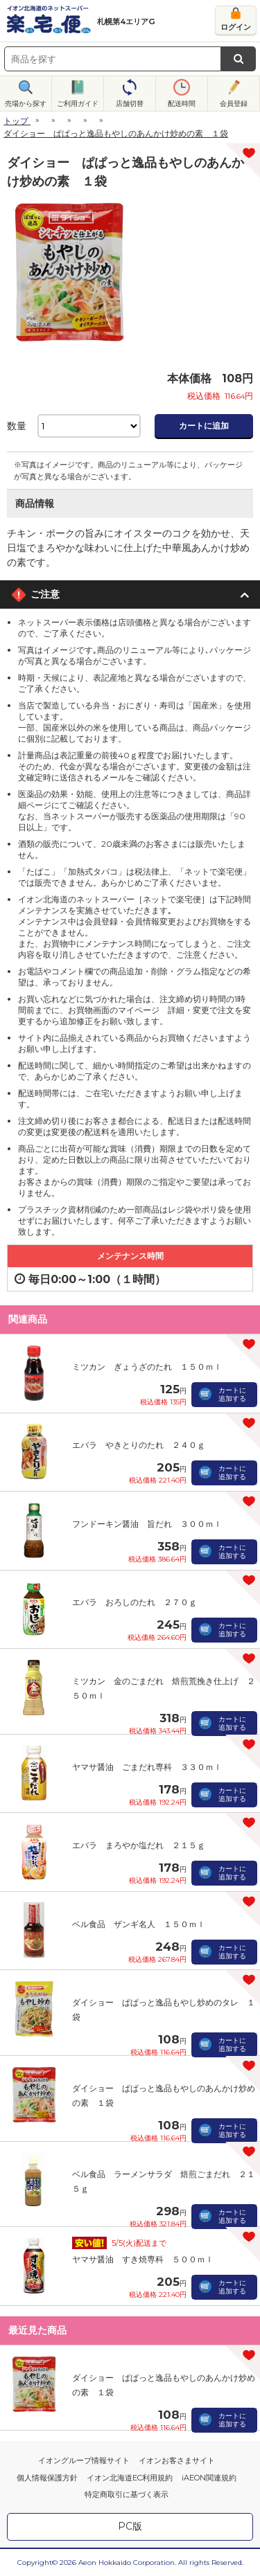  What do you see at coordinates (130, 2526) in the screenshot?
I see `PC版` at bounding box center [130, 2526].